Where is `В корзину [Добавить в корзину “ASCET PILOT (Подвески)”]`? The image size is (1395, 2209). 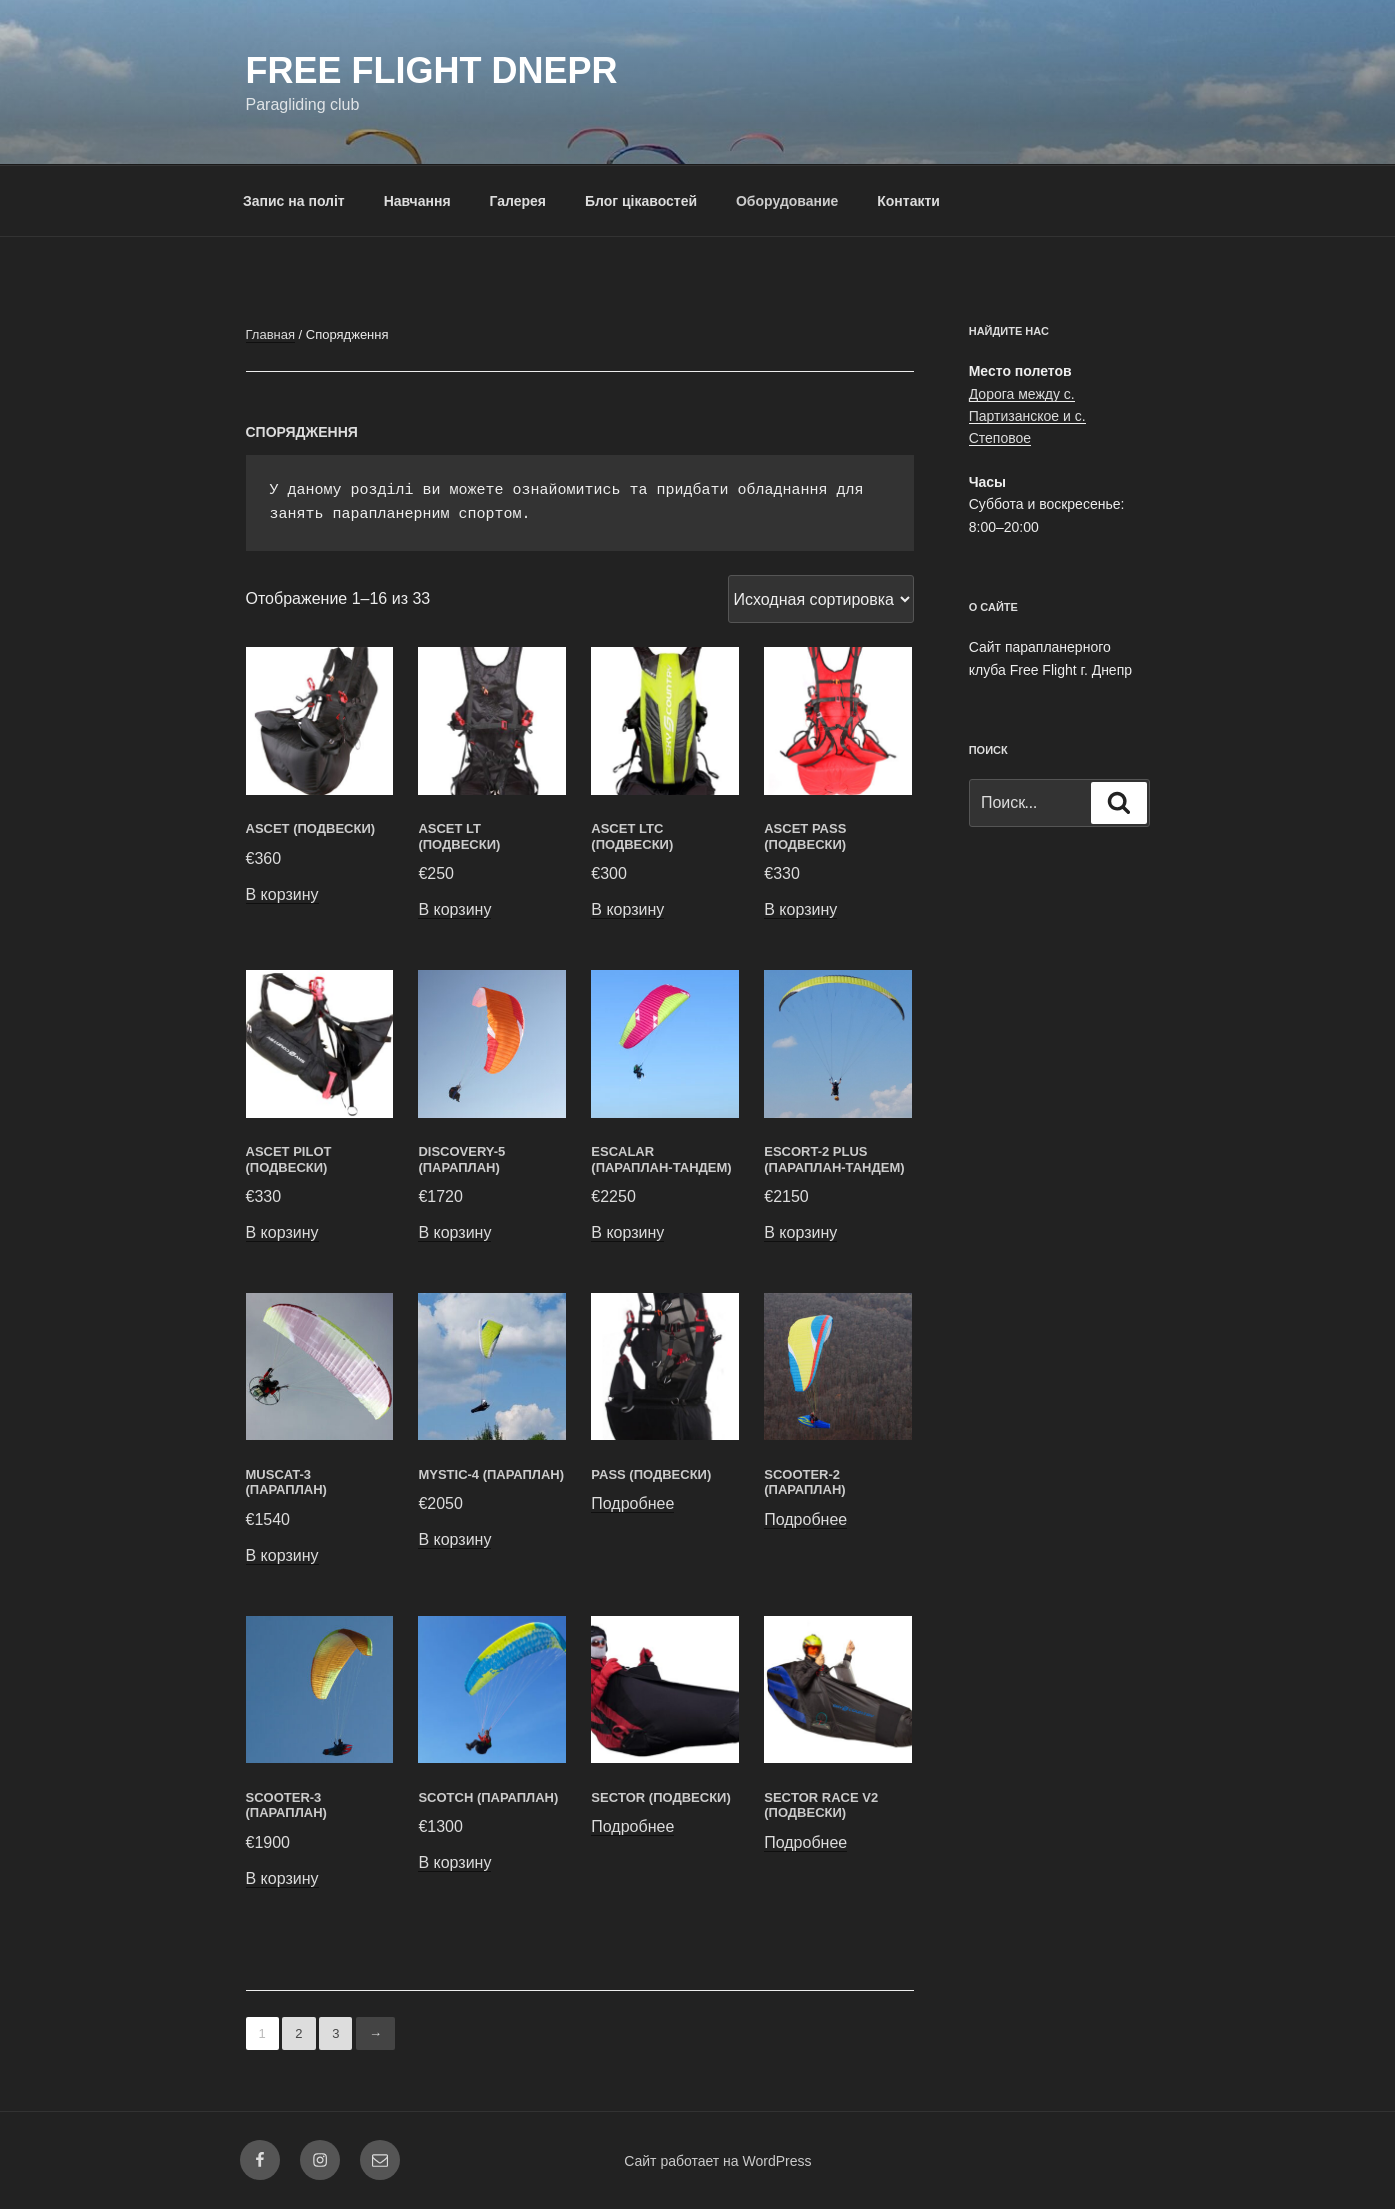 В корзину [Добавить в корзину “ASCET PILOT (Подвески)”] is located at coordinates (282, 1232).